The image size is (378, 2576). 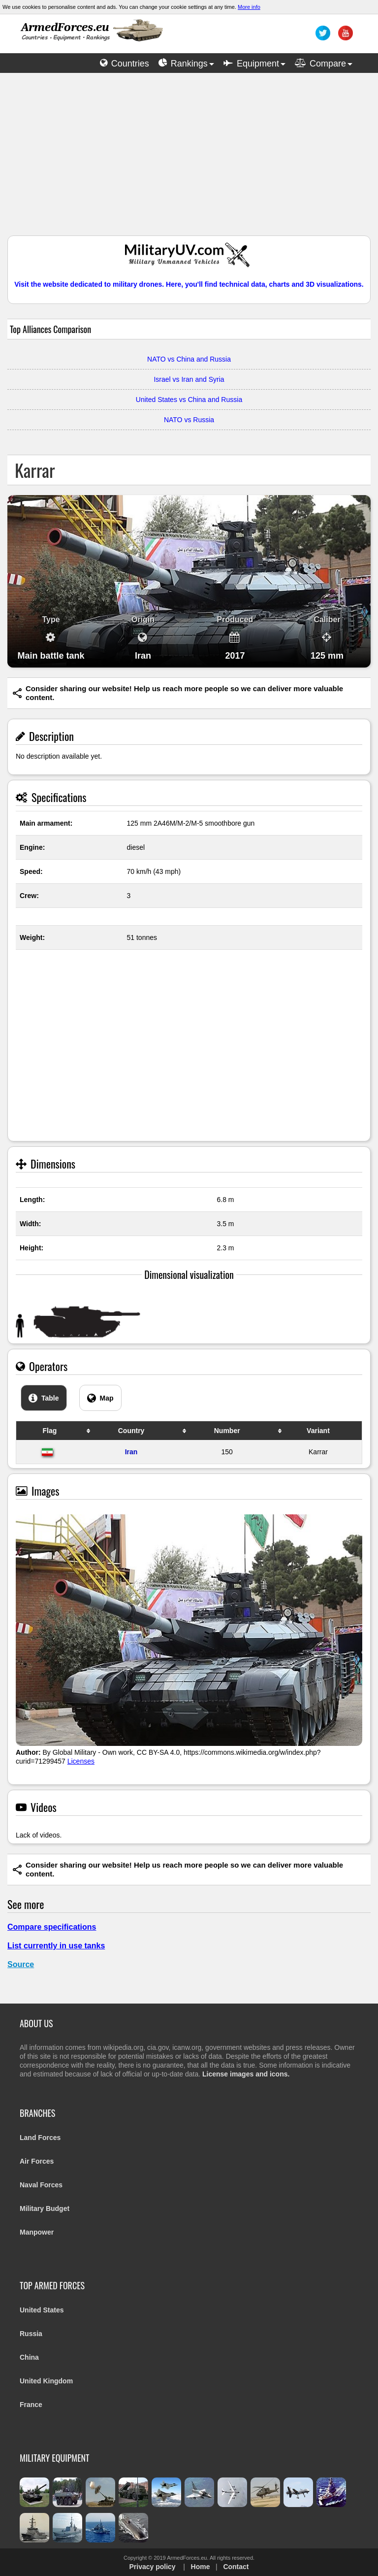 What do you see at coordinates (200, 2567) in the screenshot?
I see `Home` at bounding box center [200, 2567].